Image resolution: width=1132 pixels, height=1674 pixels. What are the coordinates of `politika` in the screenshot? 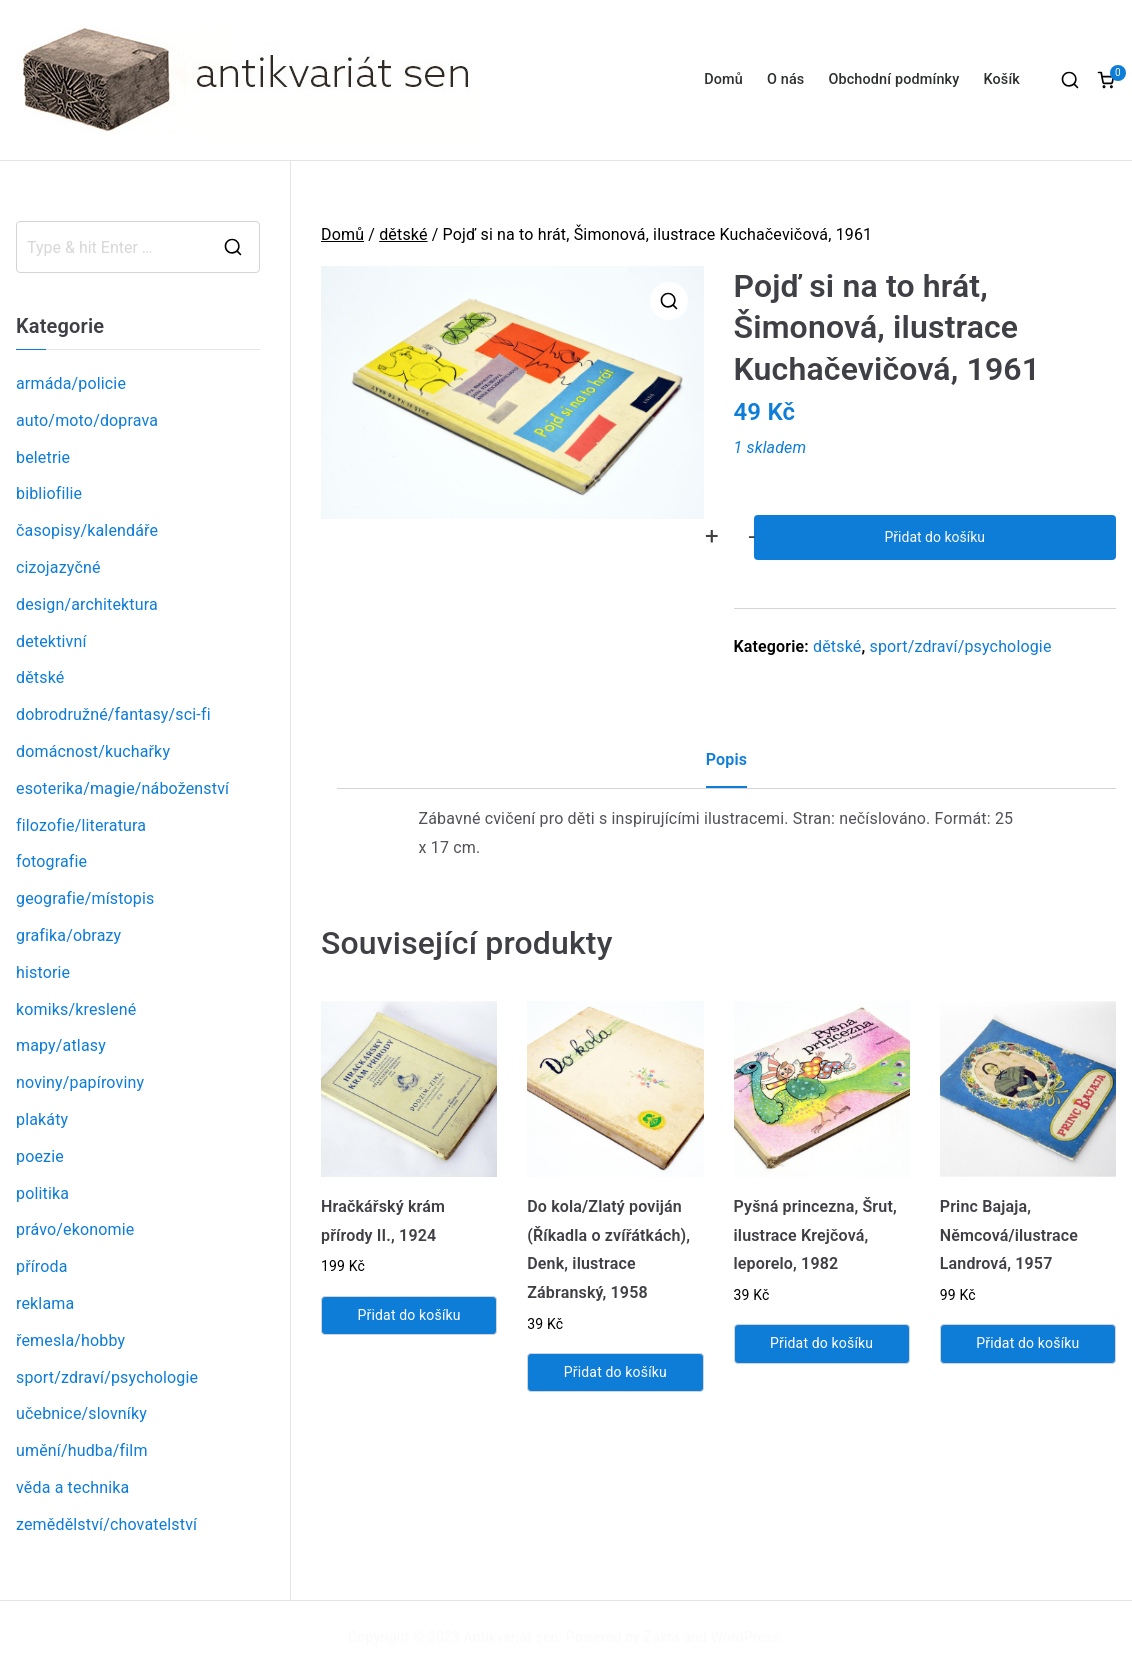 It's located at (42, 1193).